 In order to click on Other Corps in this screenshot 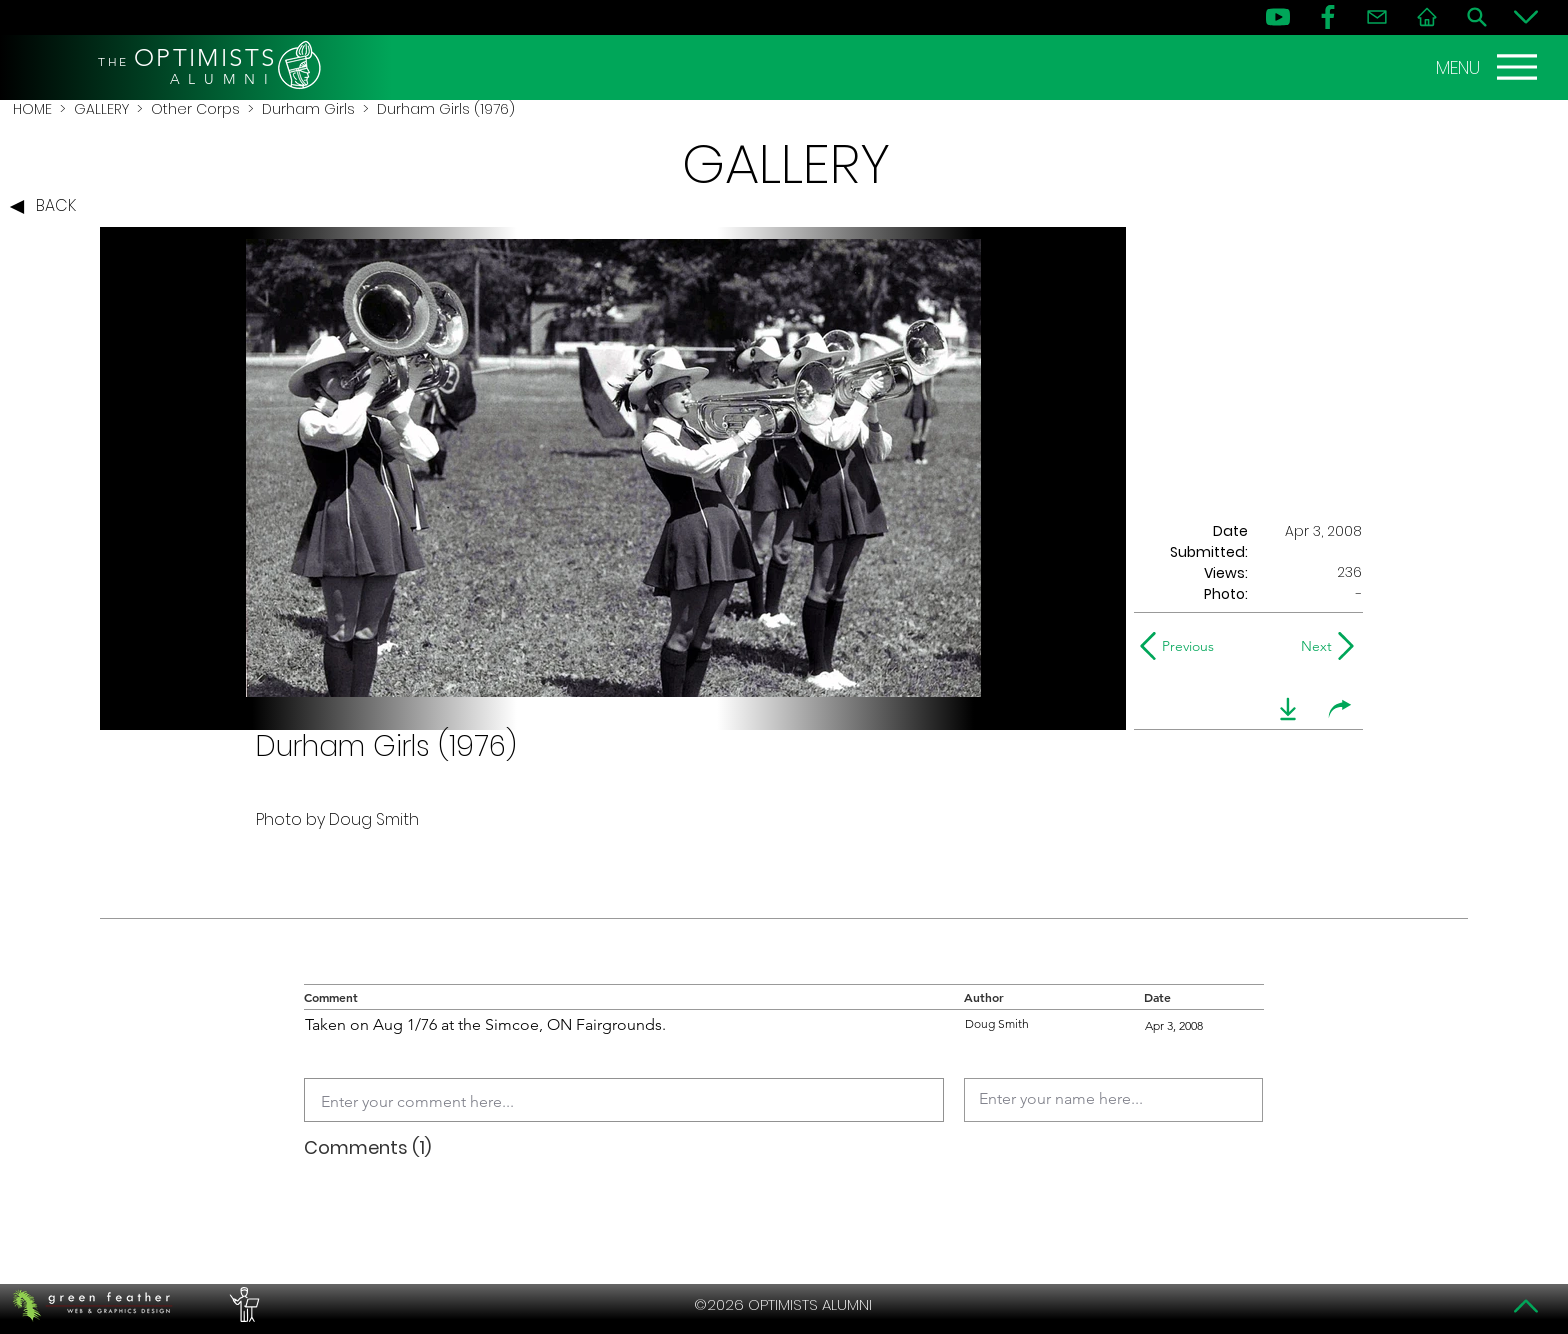, I will do `click(195, 109)`.